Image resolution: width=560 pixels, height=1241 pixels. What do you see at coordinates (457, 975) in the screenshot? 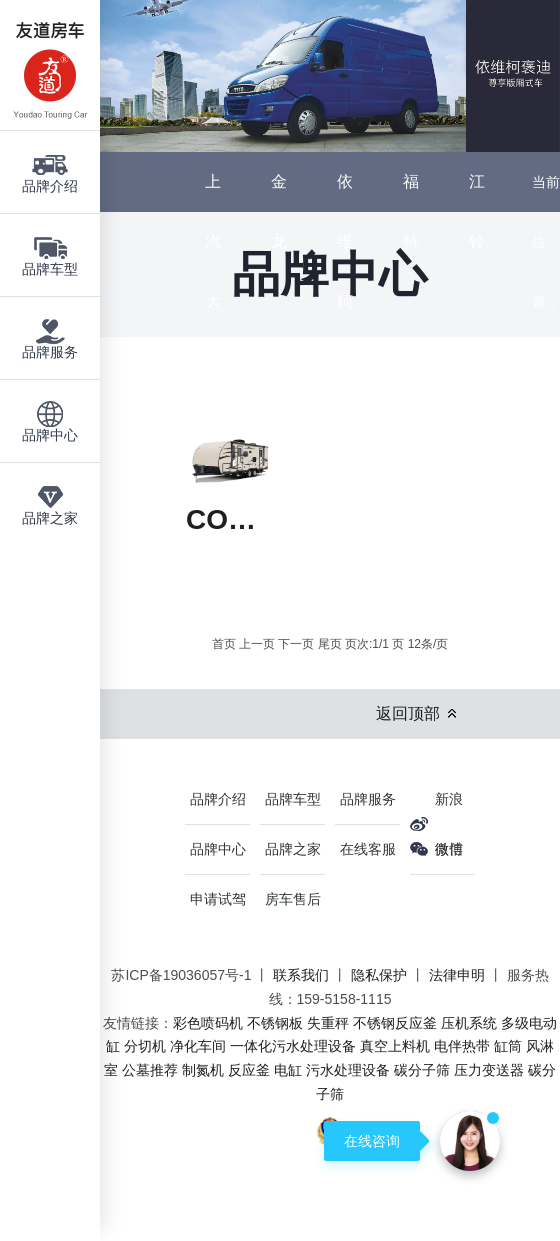
I see `法律申明` at bounding box center [457, 975].